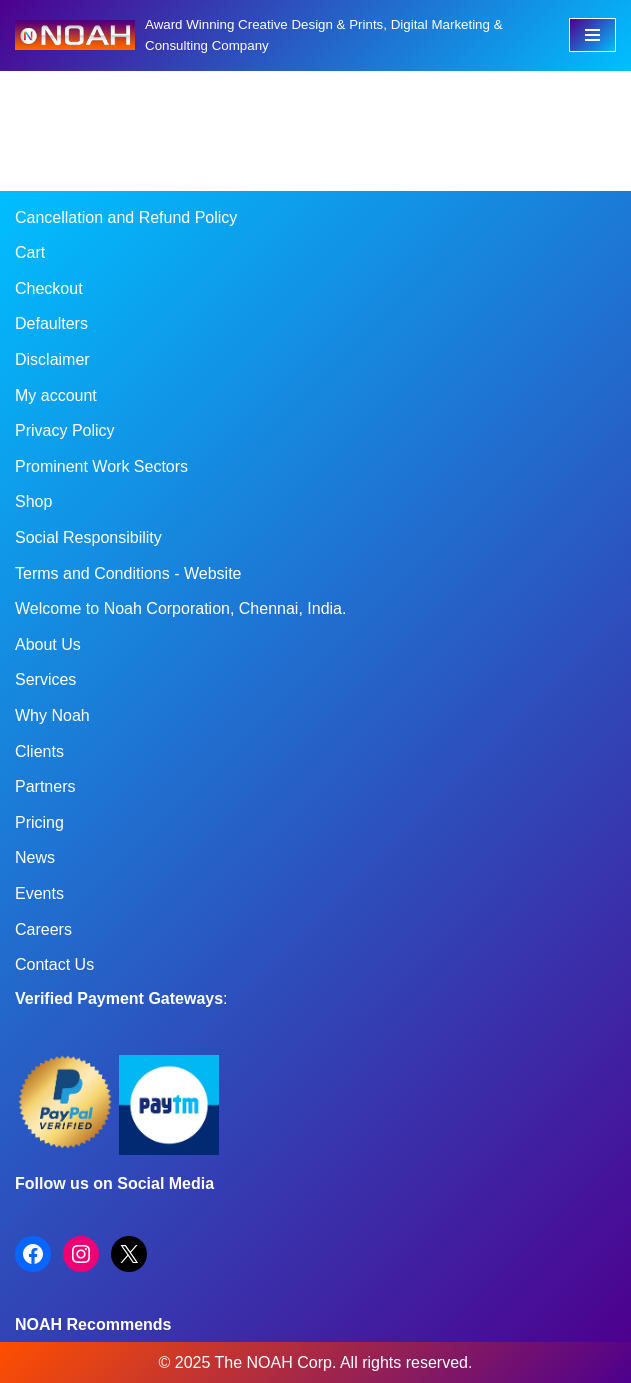 The image size is (631, 1383). What do you see at coordinates (48, 644) in the screenshot?
I see `About Us` at bounding box center [48, 644].